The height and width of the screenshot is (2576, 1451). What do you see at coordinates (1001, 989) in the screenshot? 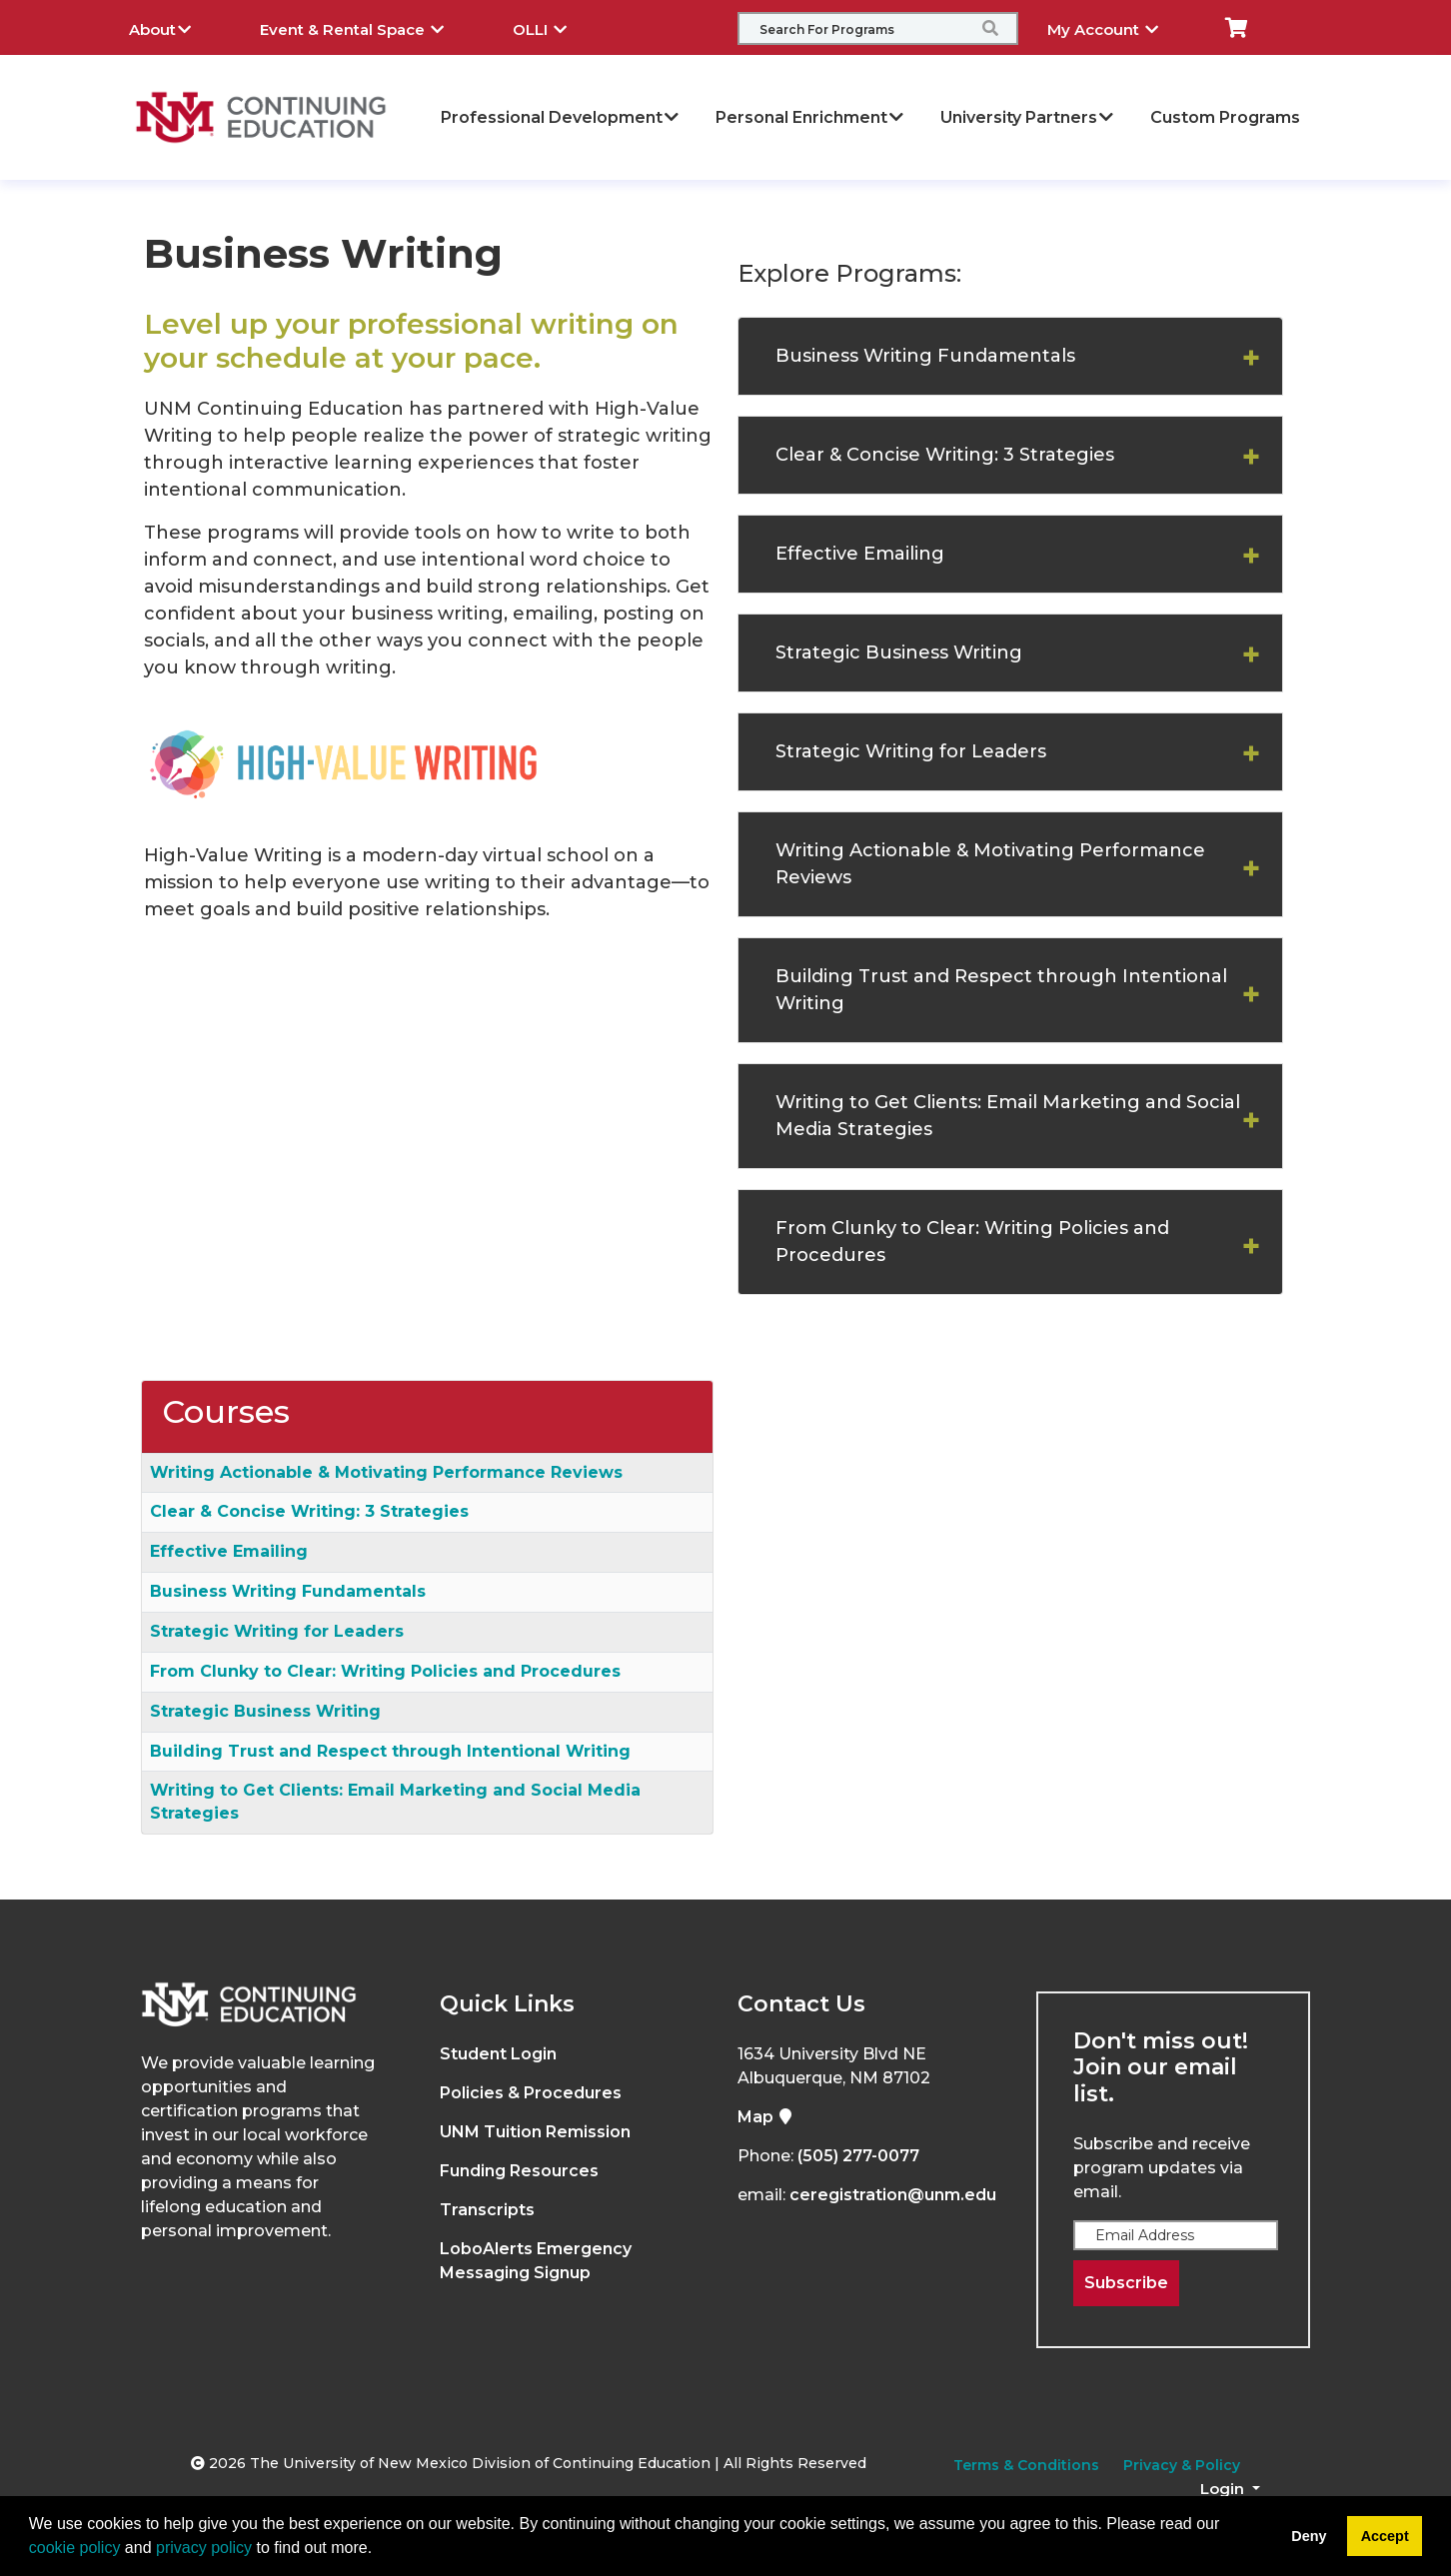
I see `Building Trust and Respect through Intentional Writing` at bounding box center [1001, 989].